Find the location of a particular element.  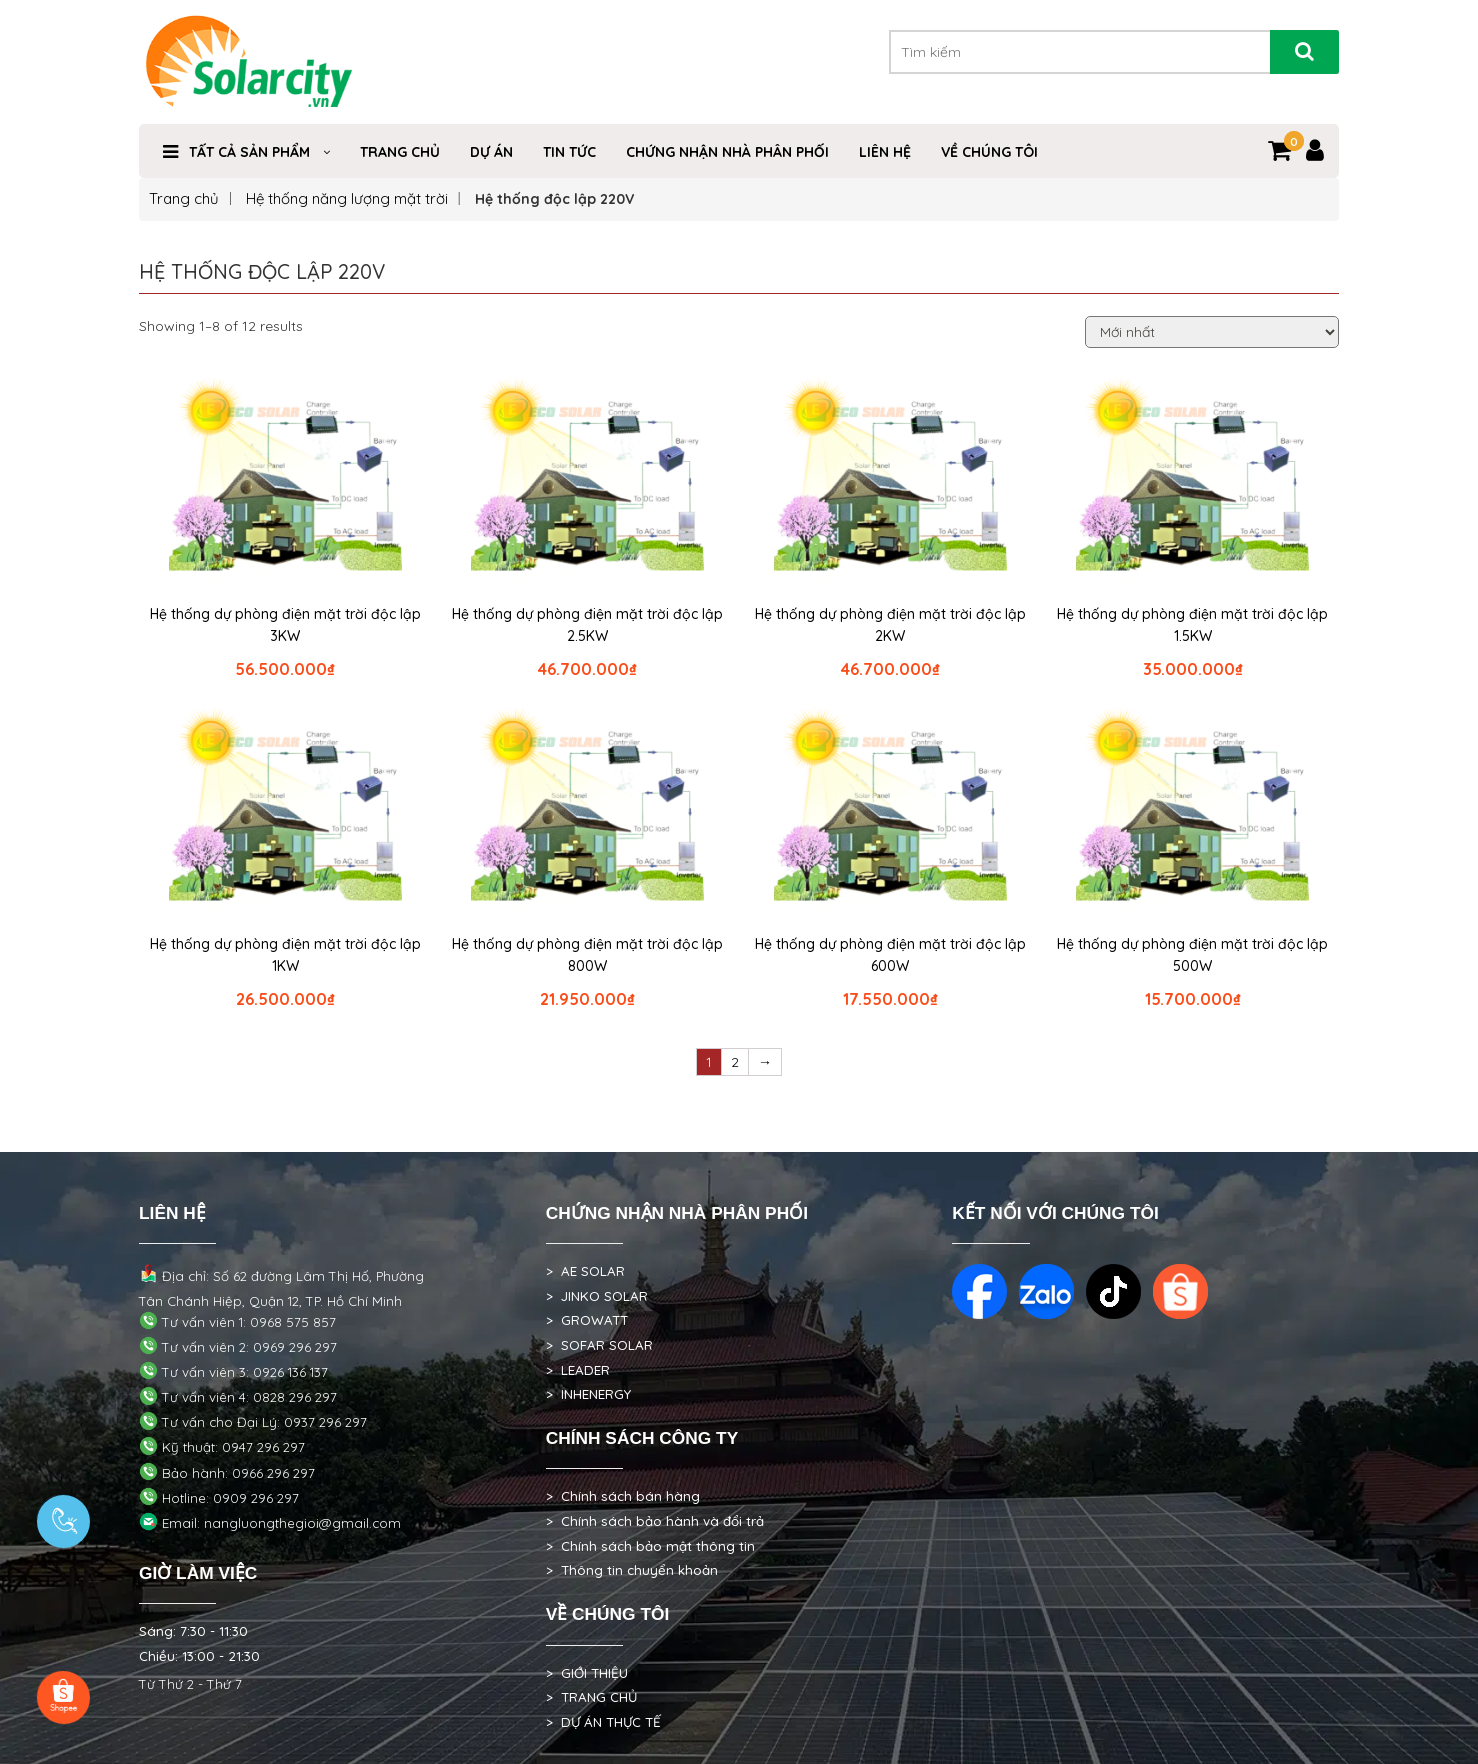

> GROWATT is located at coordinates (587, 1320).